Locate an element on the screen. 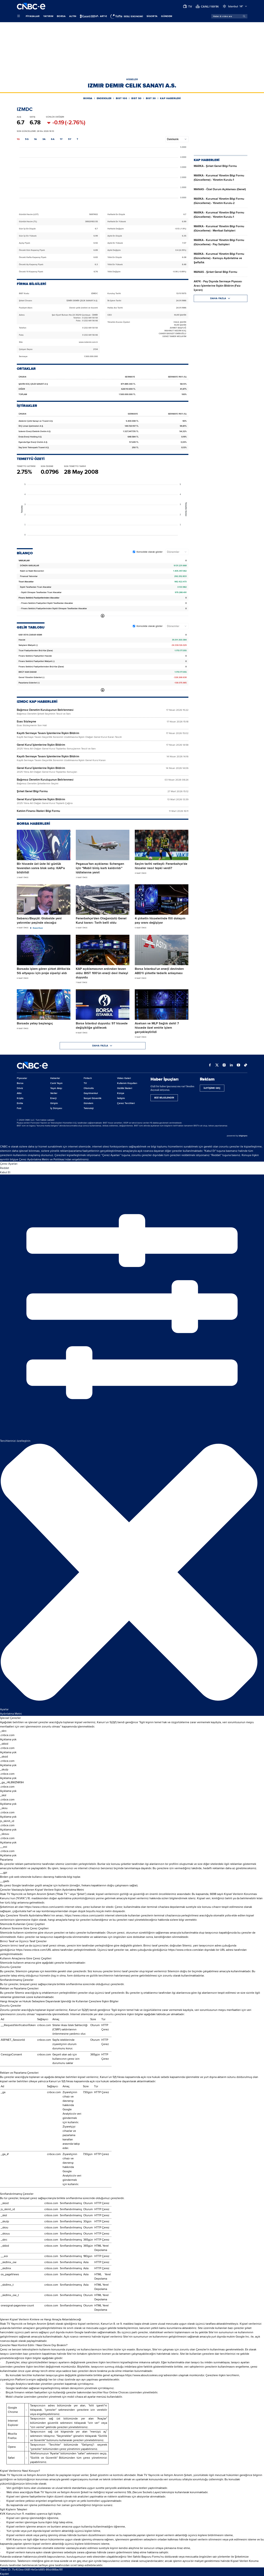 The width and height of the screenshot is (264, 2576). Sosyal Güvenlik is located at coordinates (92, 1098).